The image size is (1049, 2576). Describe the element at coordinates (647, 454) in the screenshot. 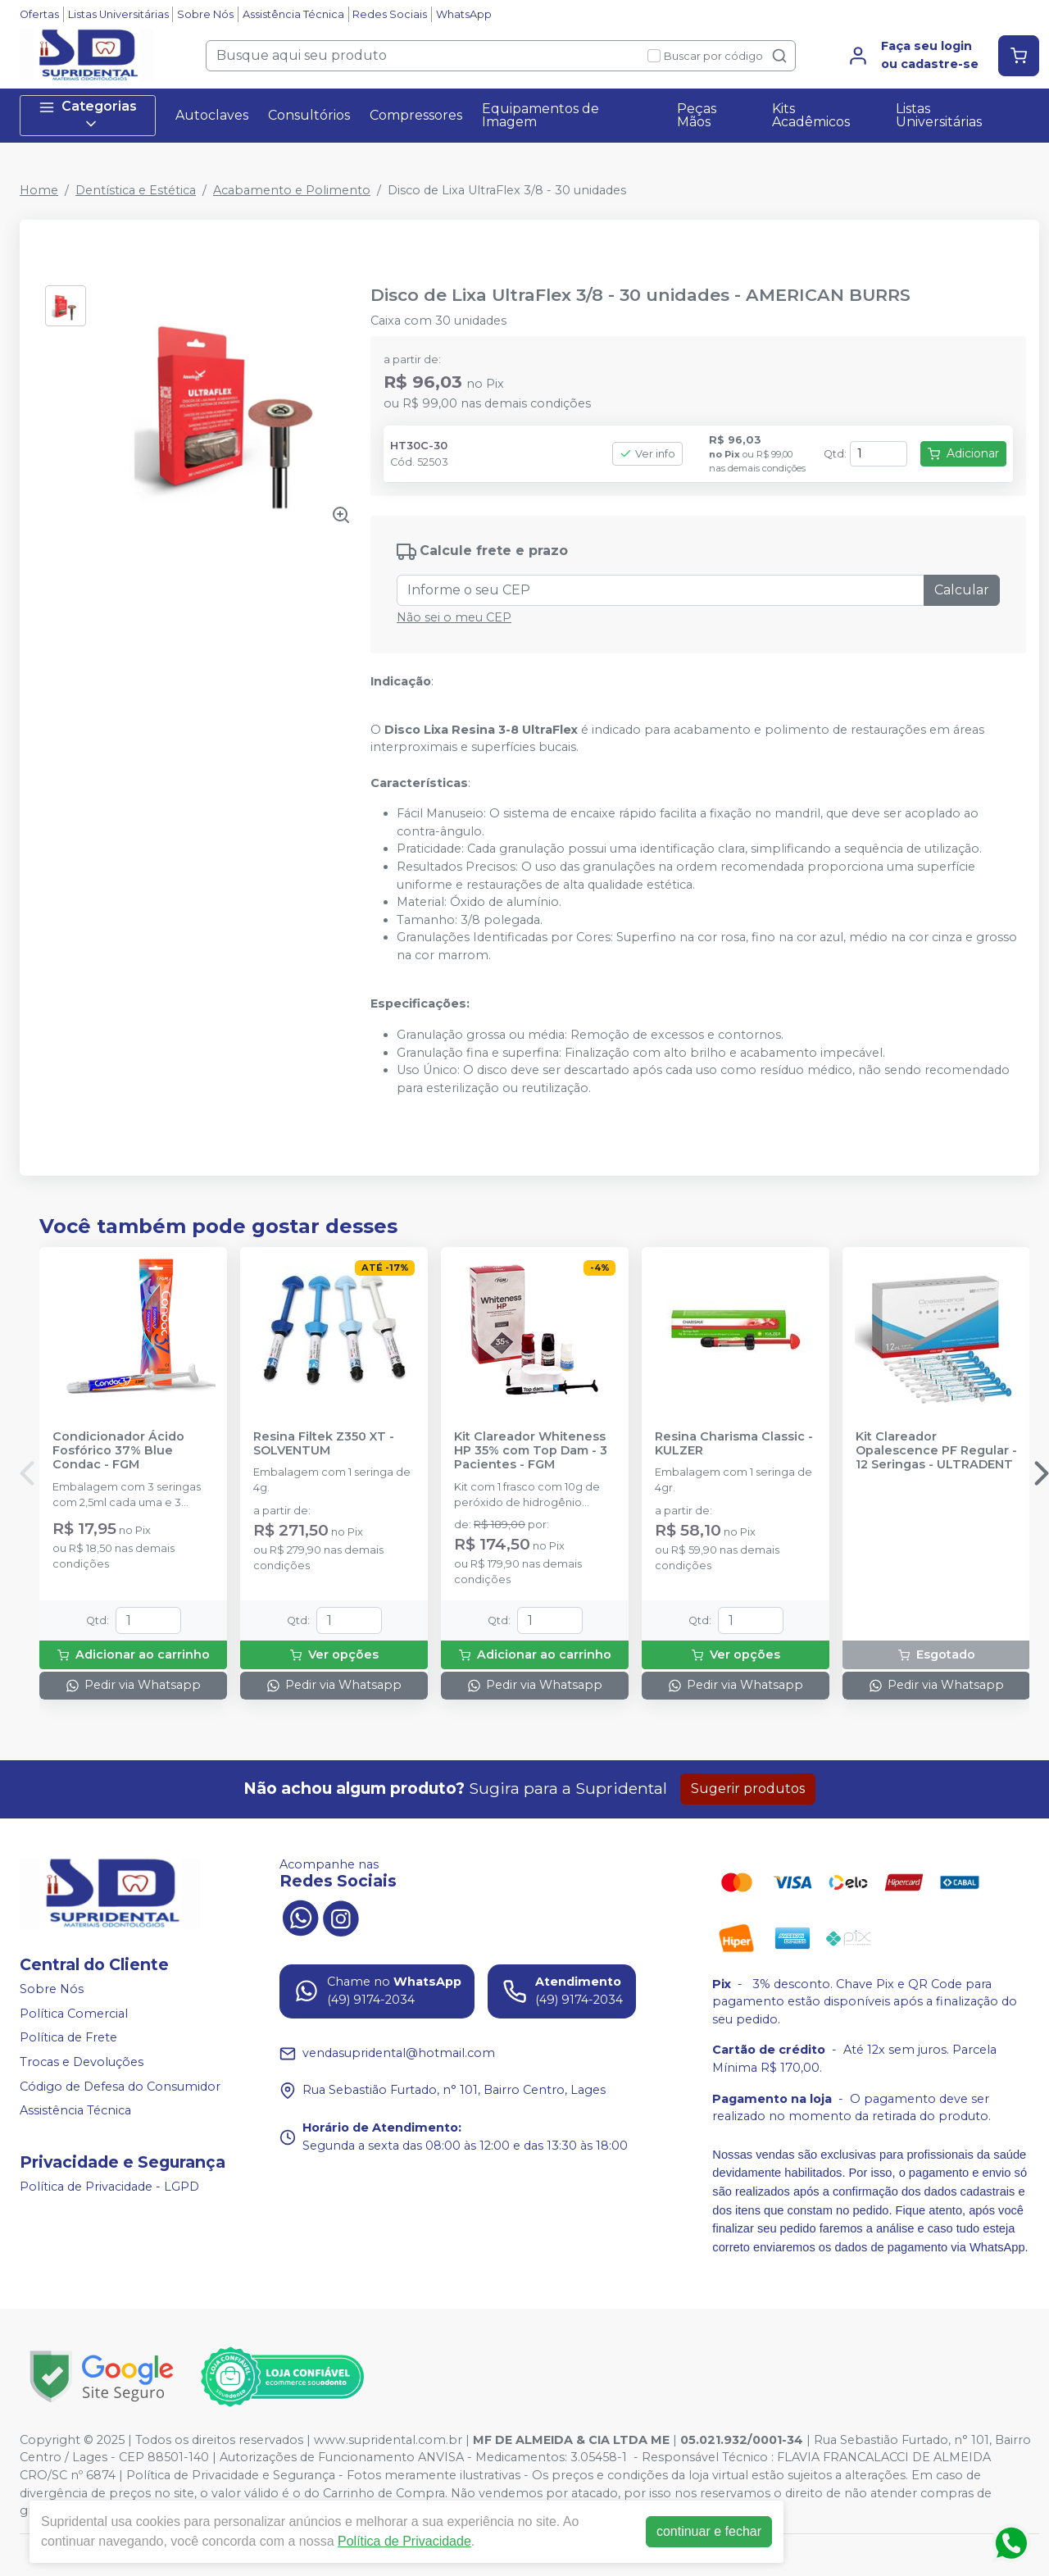

I see `Ver info` at that location.